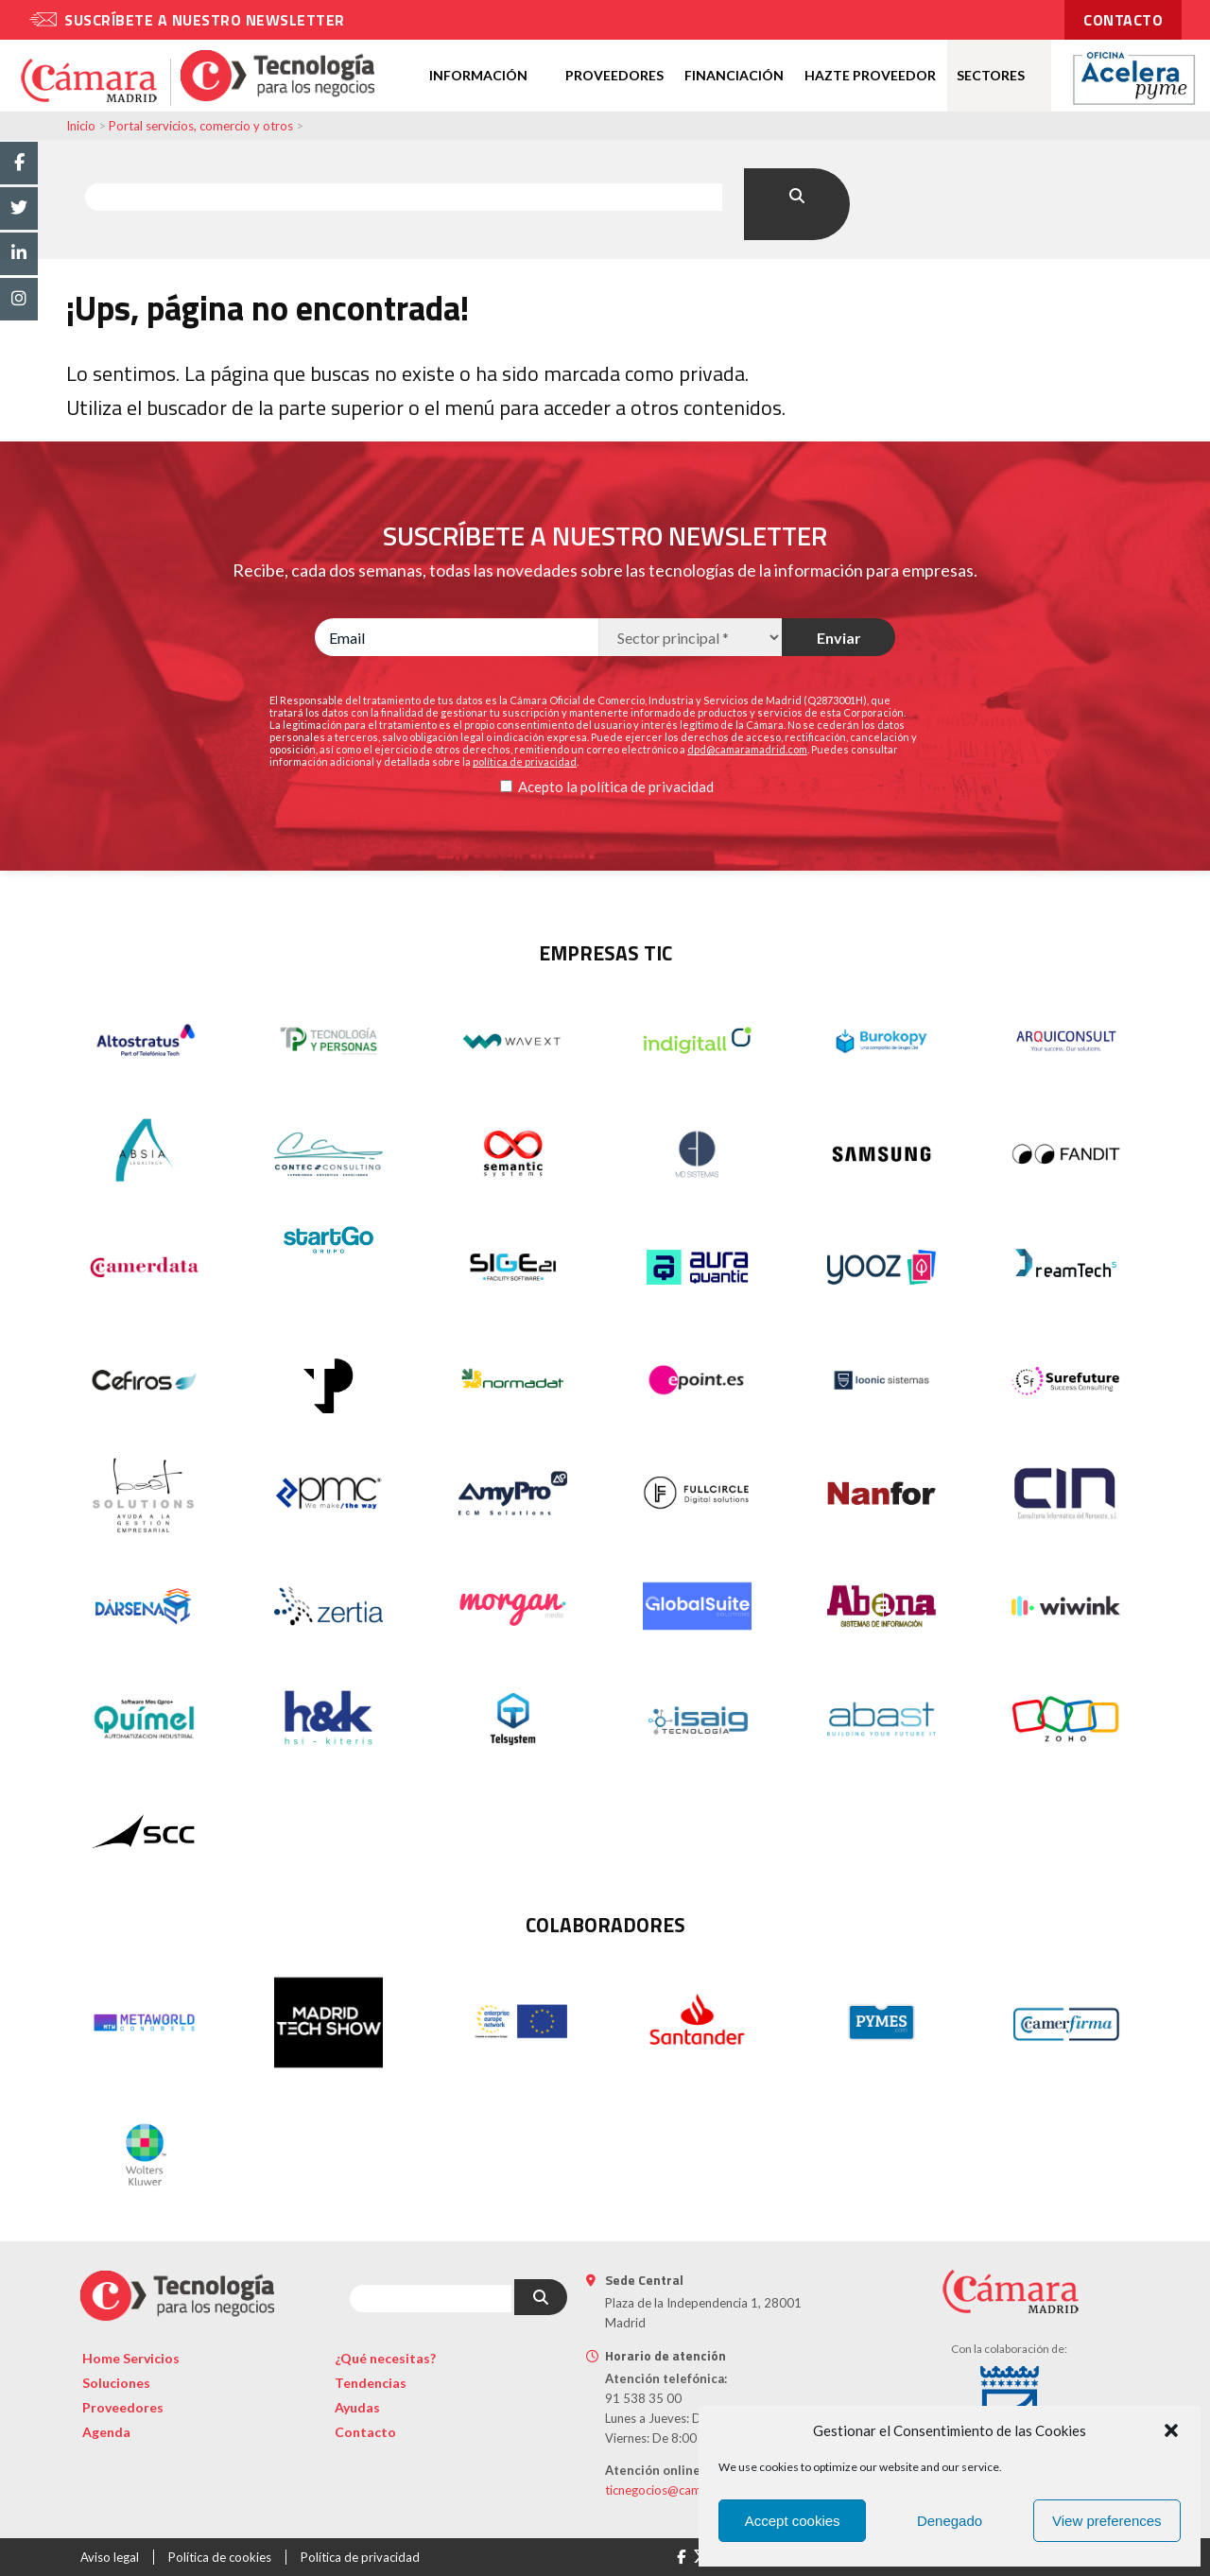 The image size is (1210, 2576). Describe the element at coordinates (201, 125) in the screenshot. I see `Portal servicios, comercio y otros` at that location.